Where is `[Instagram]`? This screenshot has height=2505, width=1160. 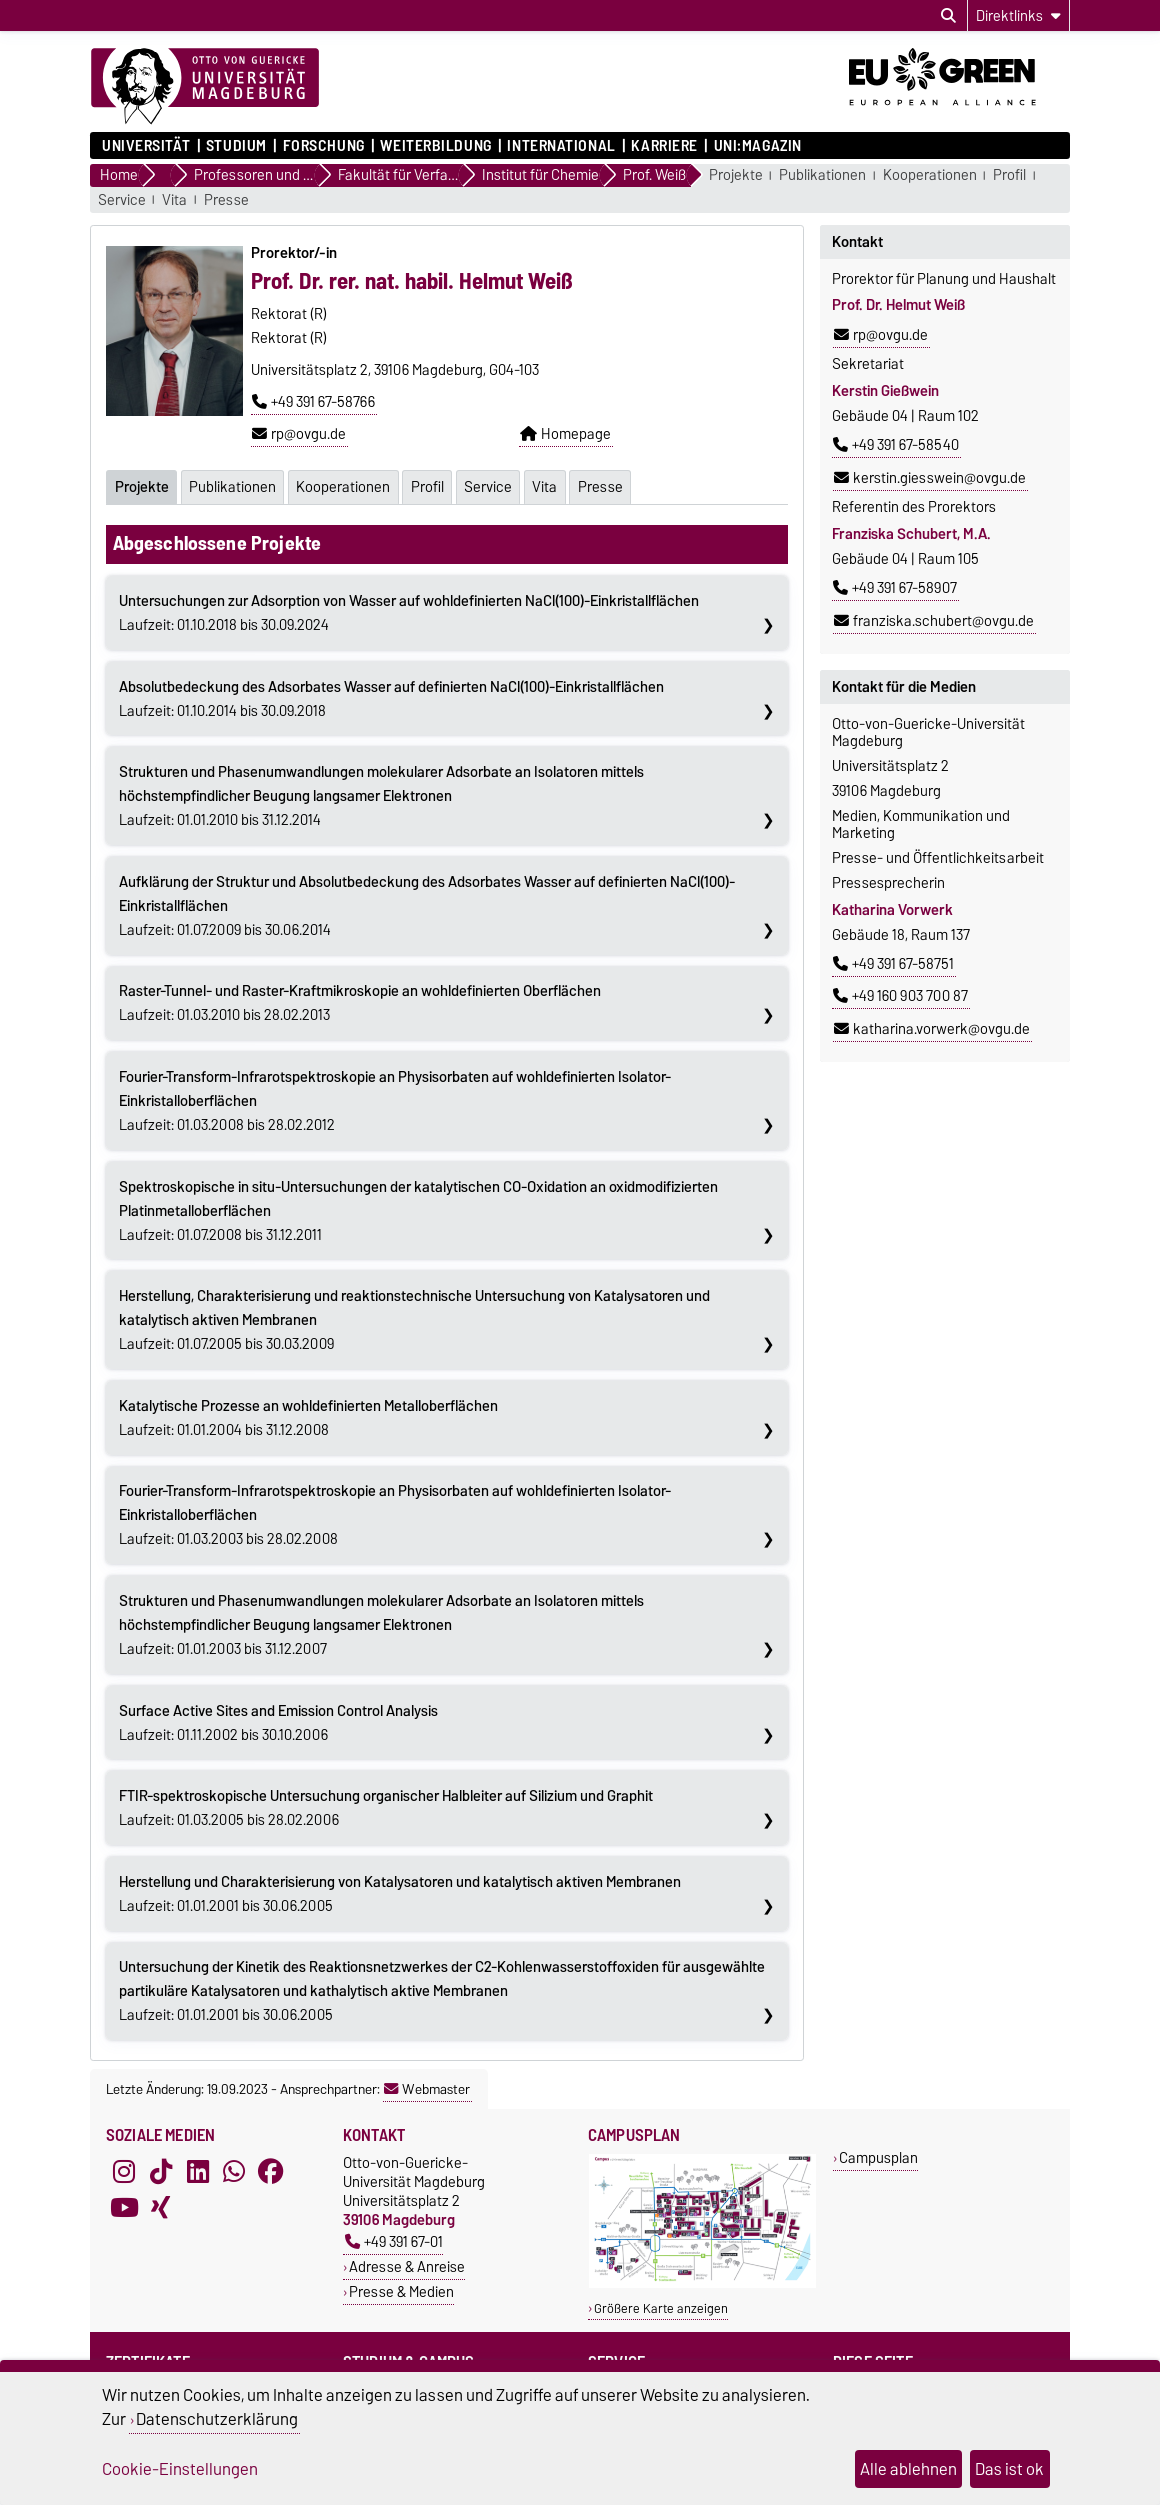 [Instagram] is located at coordinates (124, 2170).